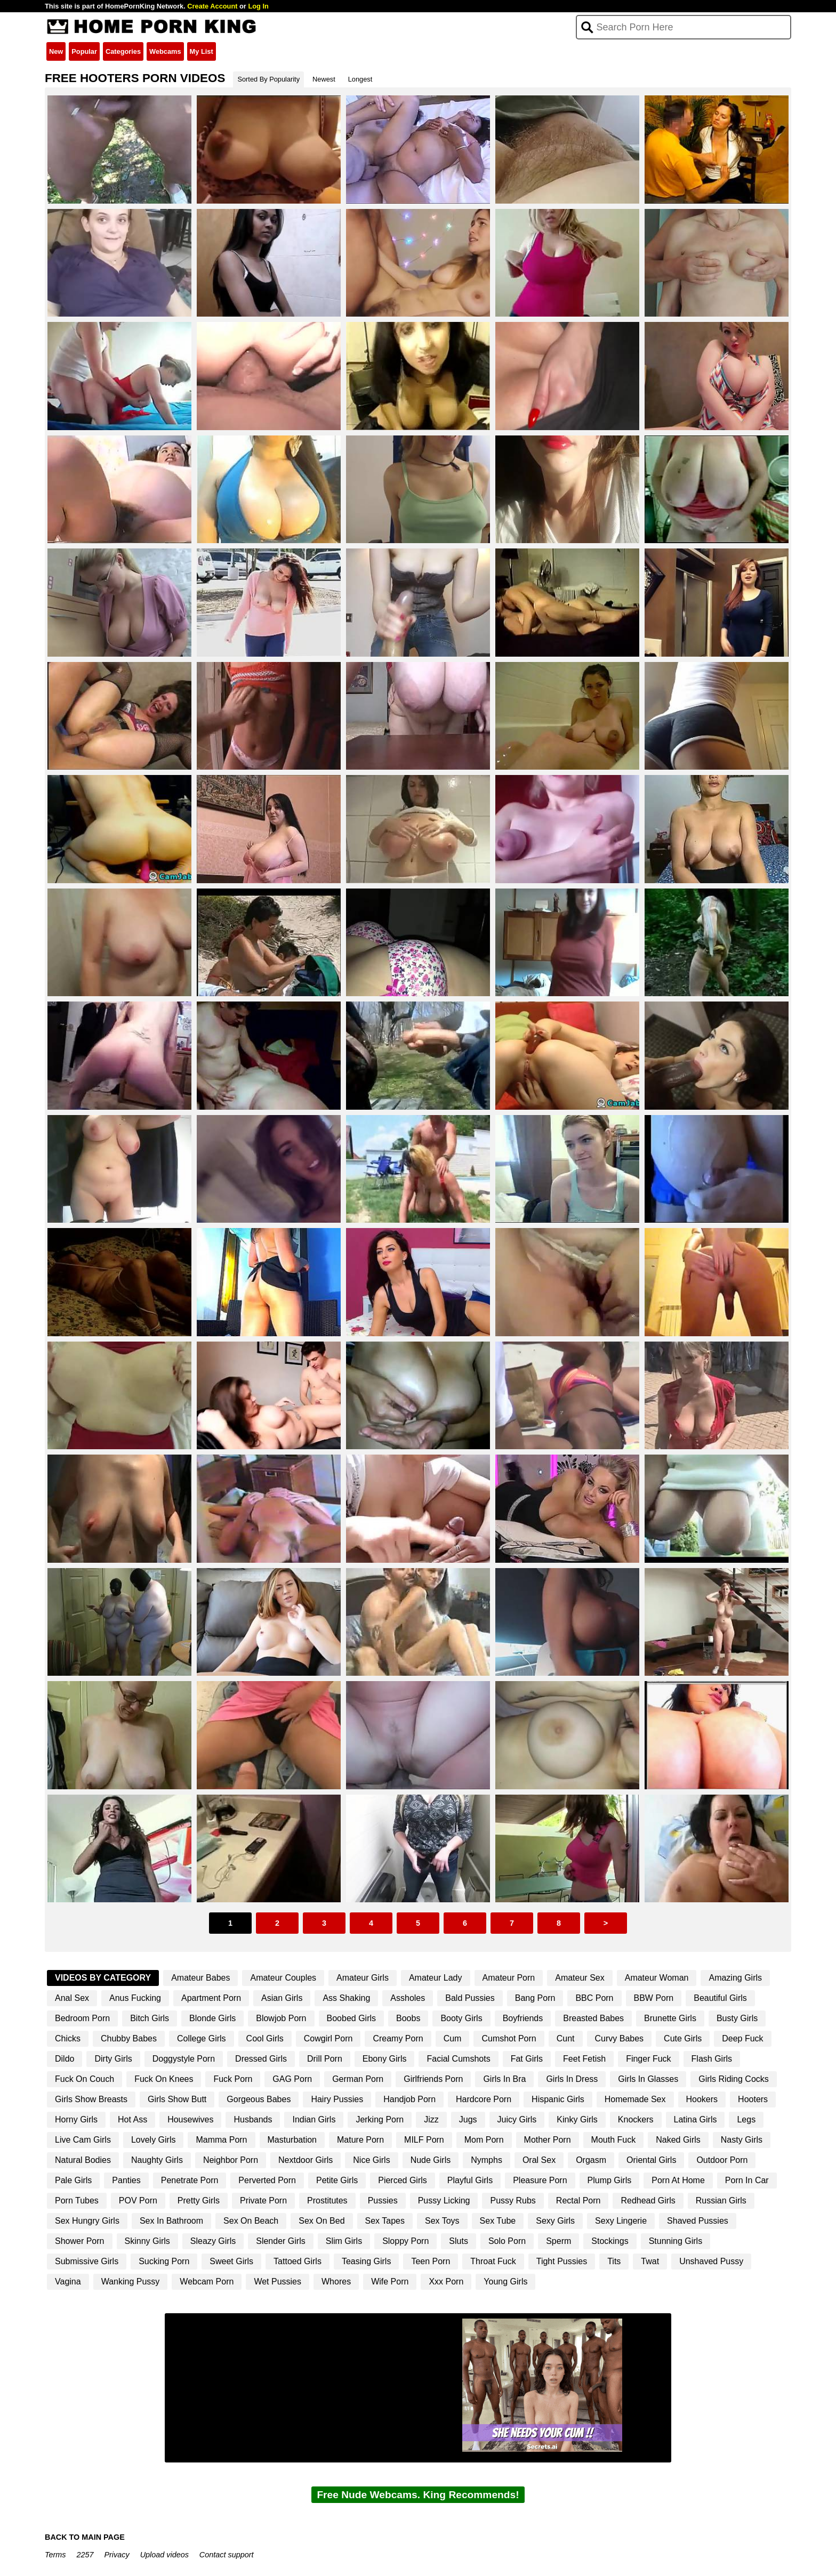 The image size is (836, 2576). Describe the element at coordinates (486, 2160) in the screenshot. I see `Nymphs` at that location.